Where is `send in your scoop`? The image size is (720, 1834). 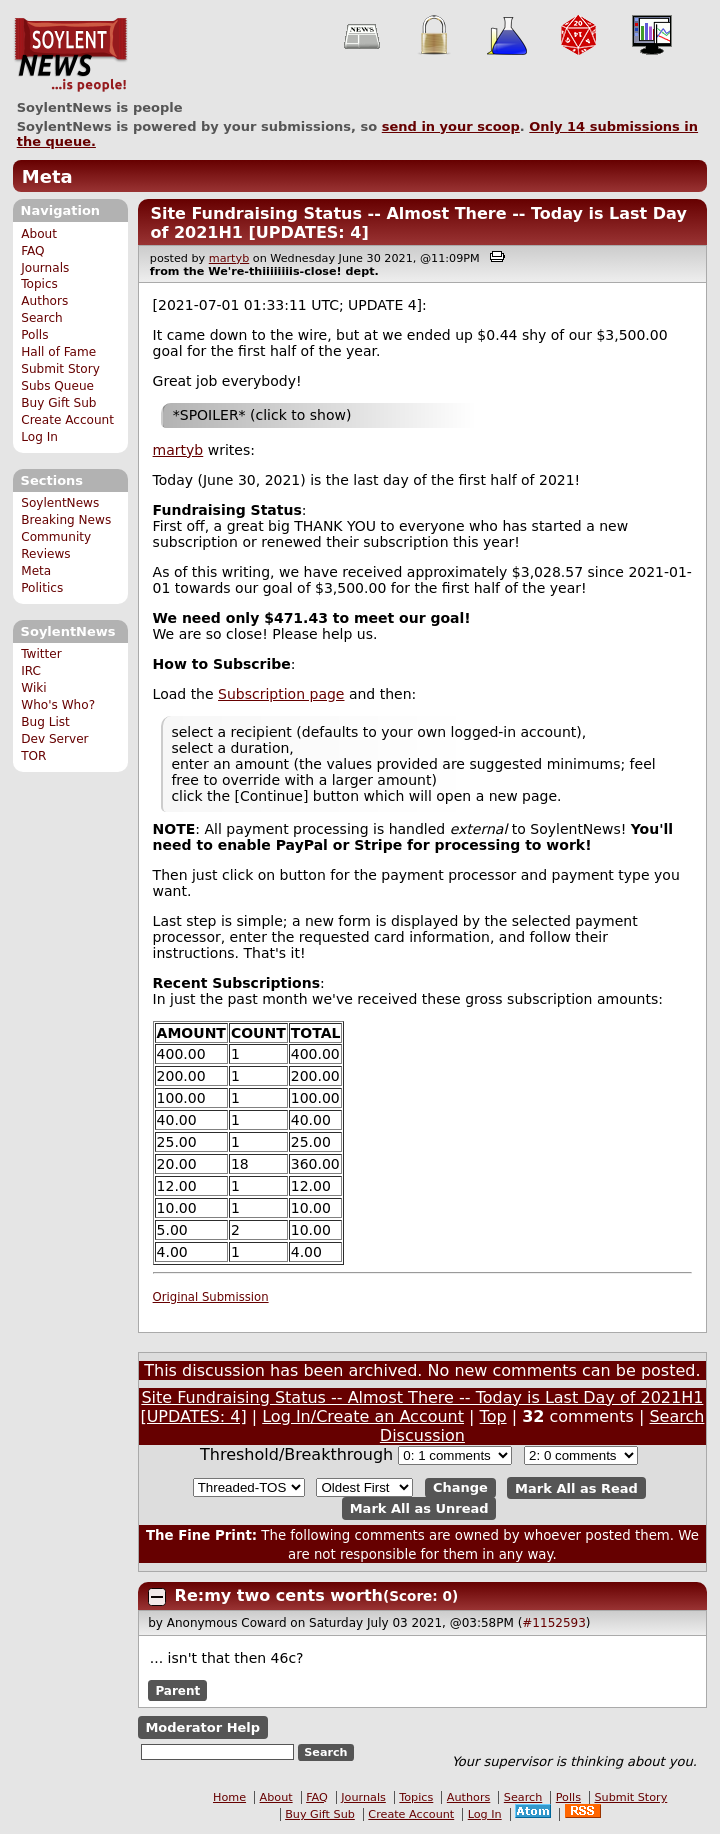
send in your scoop is located at coordinates (451, 126).